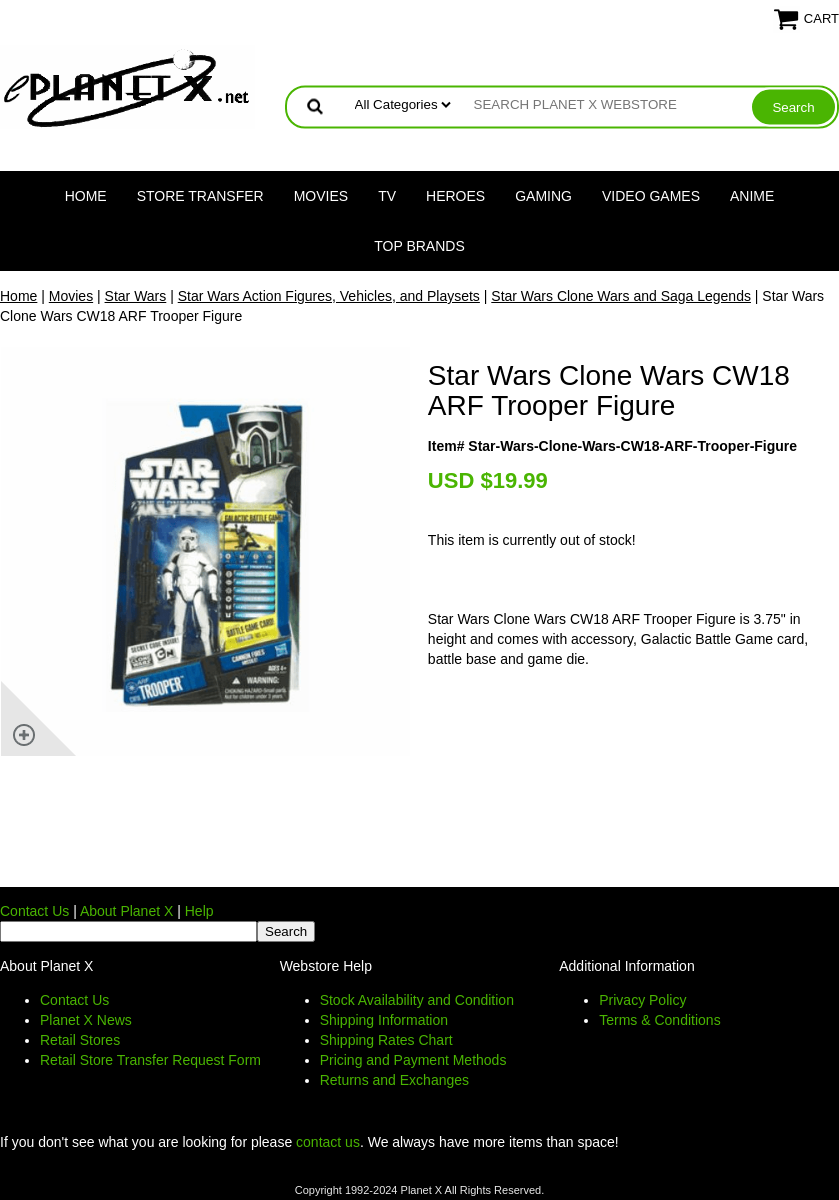 The height and width of the screenshot is (1200, 839). I want to click on contact us, so click(328, 1142).